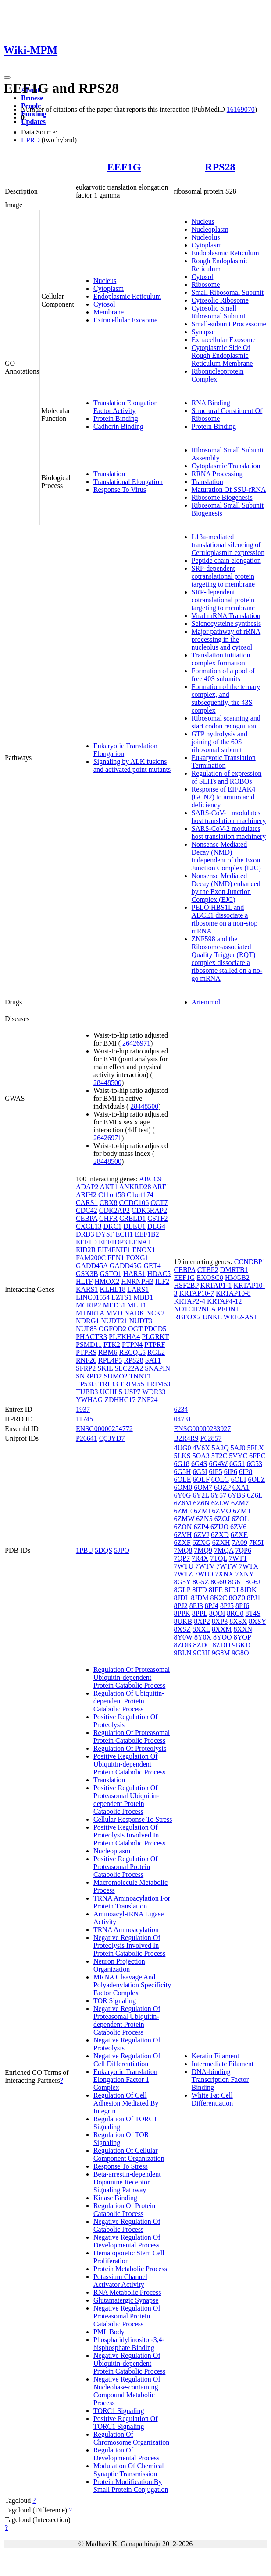 Image resolution: width=271 pixels, height=2576 pixels. What do you see at coordinates (226, 887) in the screenshot?
I see `Nonsense Mediated Decay (NMD) enhanced by the Exon Junction Complex (EJC)` at bounding box center [226, 887].